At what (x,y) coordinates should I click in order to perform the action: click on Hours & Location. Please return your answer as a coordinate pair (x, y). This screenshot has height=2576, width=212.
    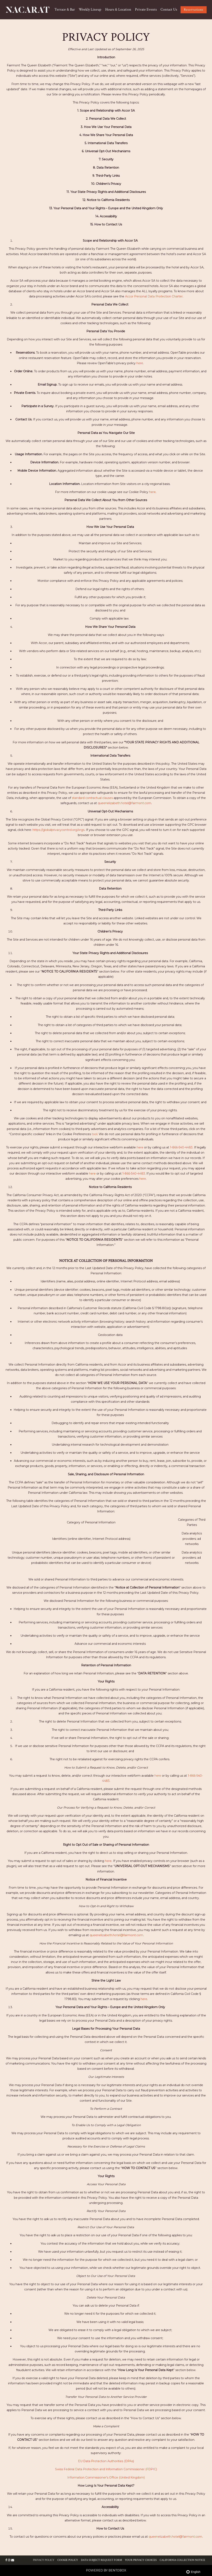
    Looking at the image, I should click on (118, 9).